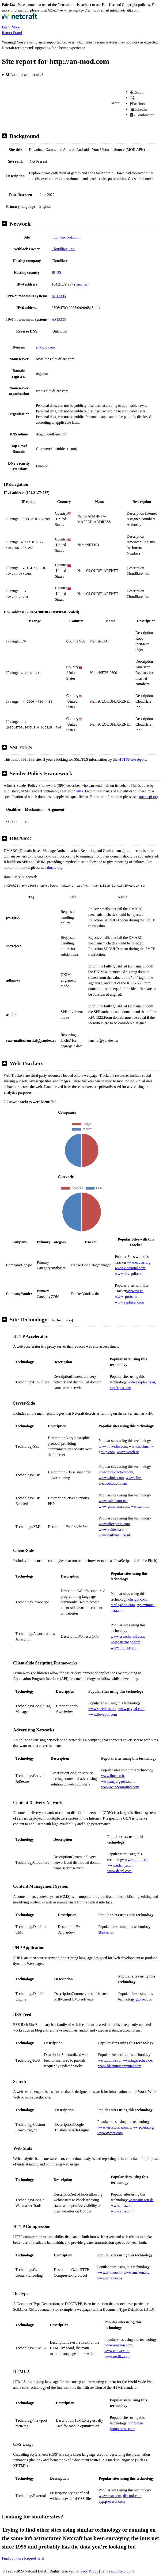 The width and height of the screenshot is (163, 2576). What do you see at coordinates (127, 1636) in the screenshot?
I see `www.crunchyroll.com` at bounding box center [127, 1636].